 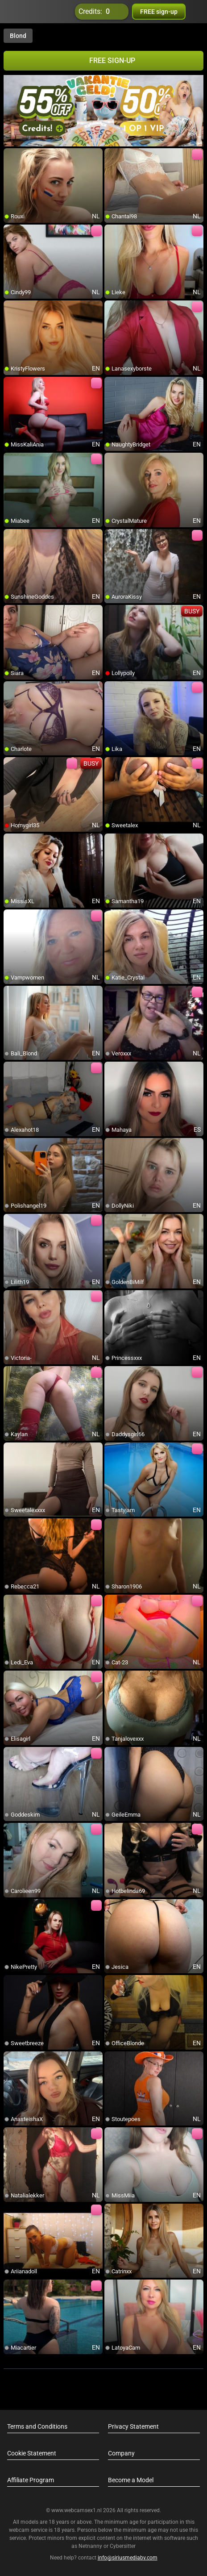 I want to click on [add/remove to favorite], so click(x=10, y=155).